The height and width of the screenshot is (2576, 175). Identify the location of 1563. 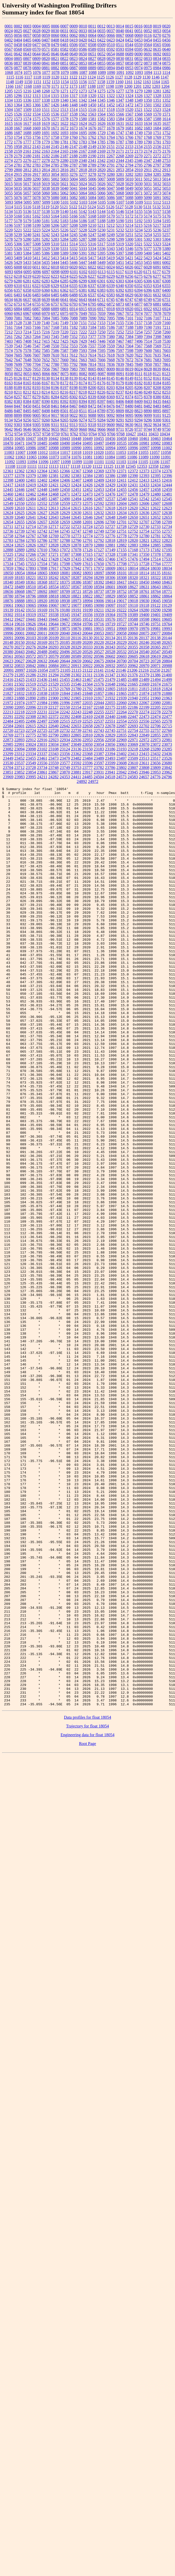
(92, 114).